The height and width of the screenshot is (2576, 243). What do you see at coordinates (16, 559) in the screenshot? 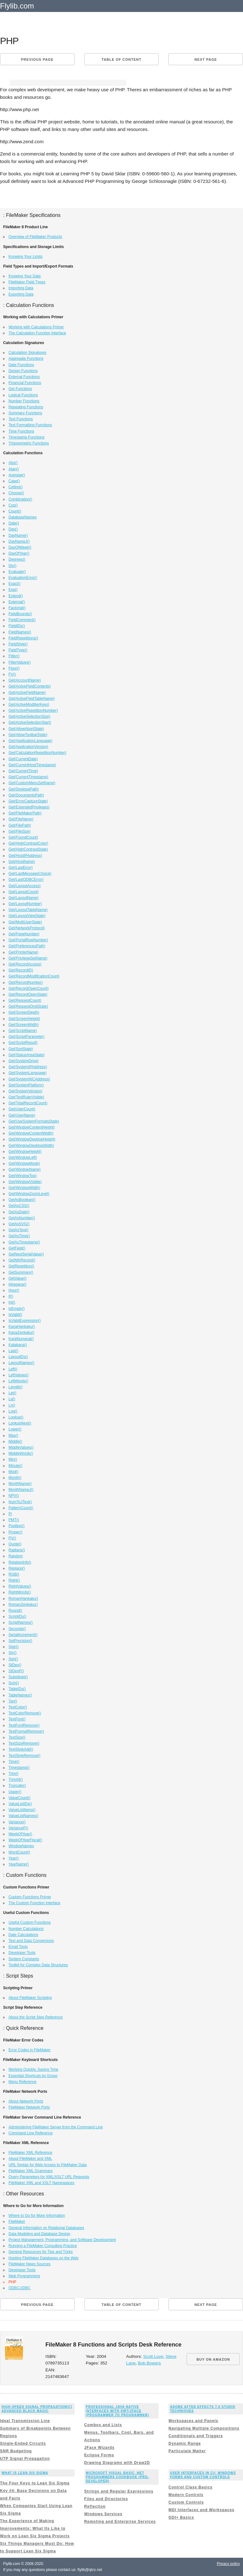
I see `Degrees()` at bounding box center [16, 559].